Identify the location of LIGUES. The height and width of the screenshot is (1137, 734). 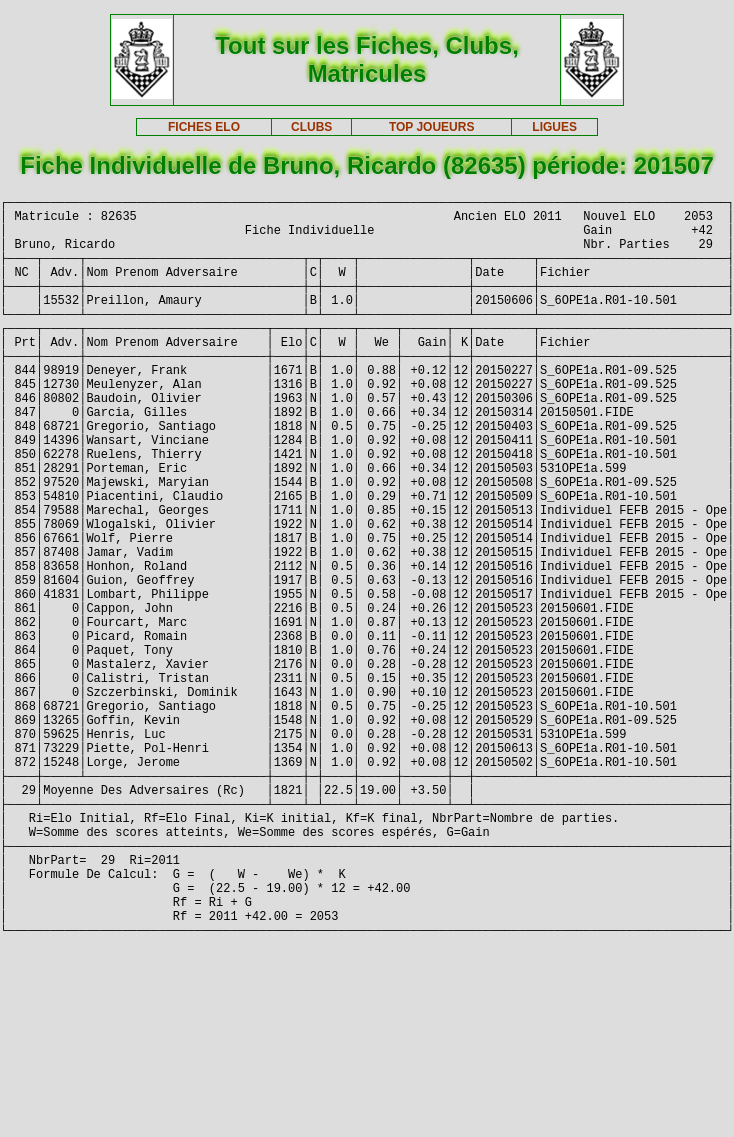
(554, 127).